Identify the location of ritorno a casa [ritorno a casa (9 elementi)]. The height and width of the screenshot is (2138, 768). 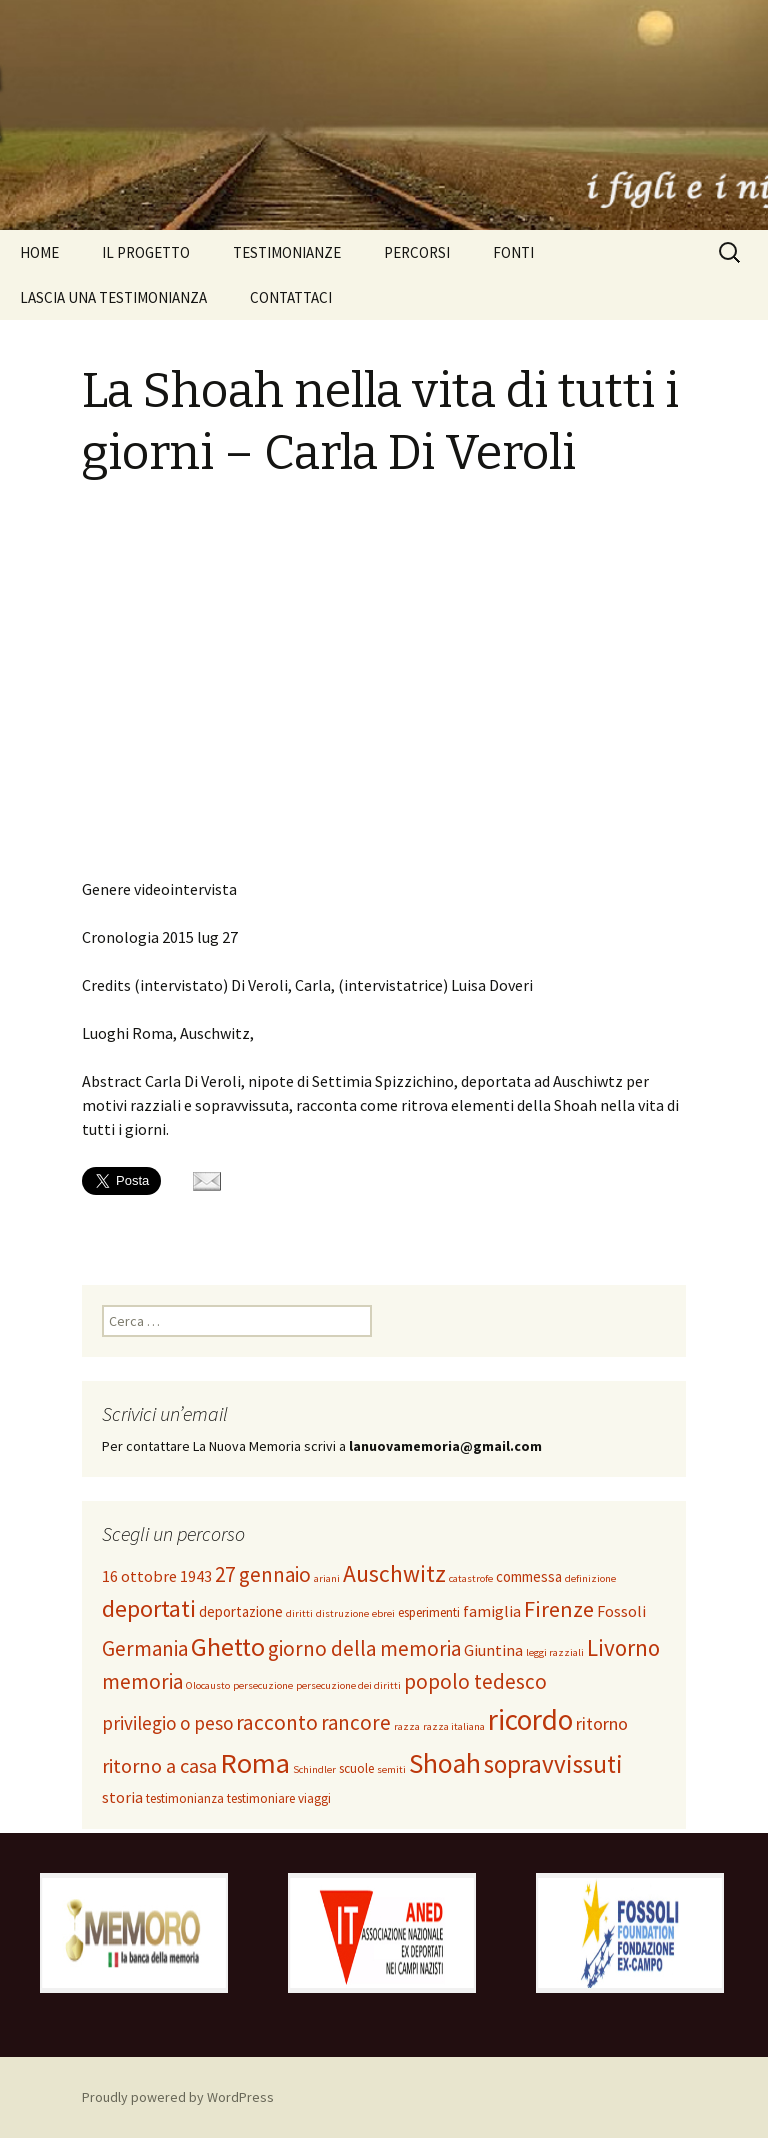
(159, 1766).